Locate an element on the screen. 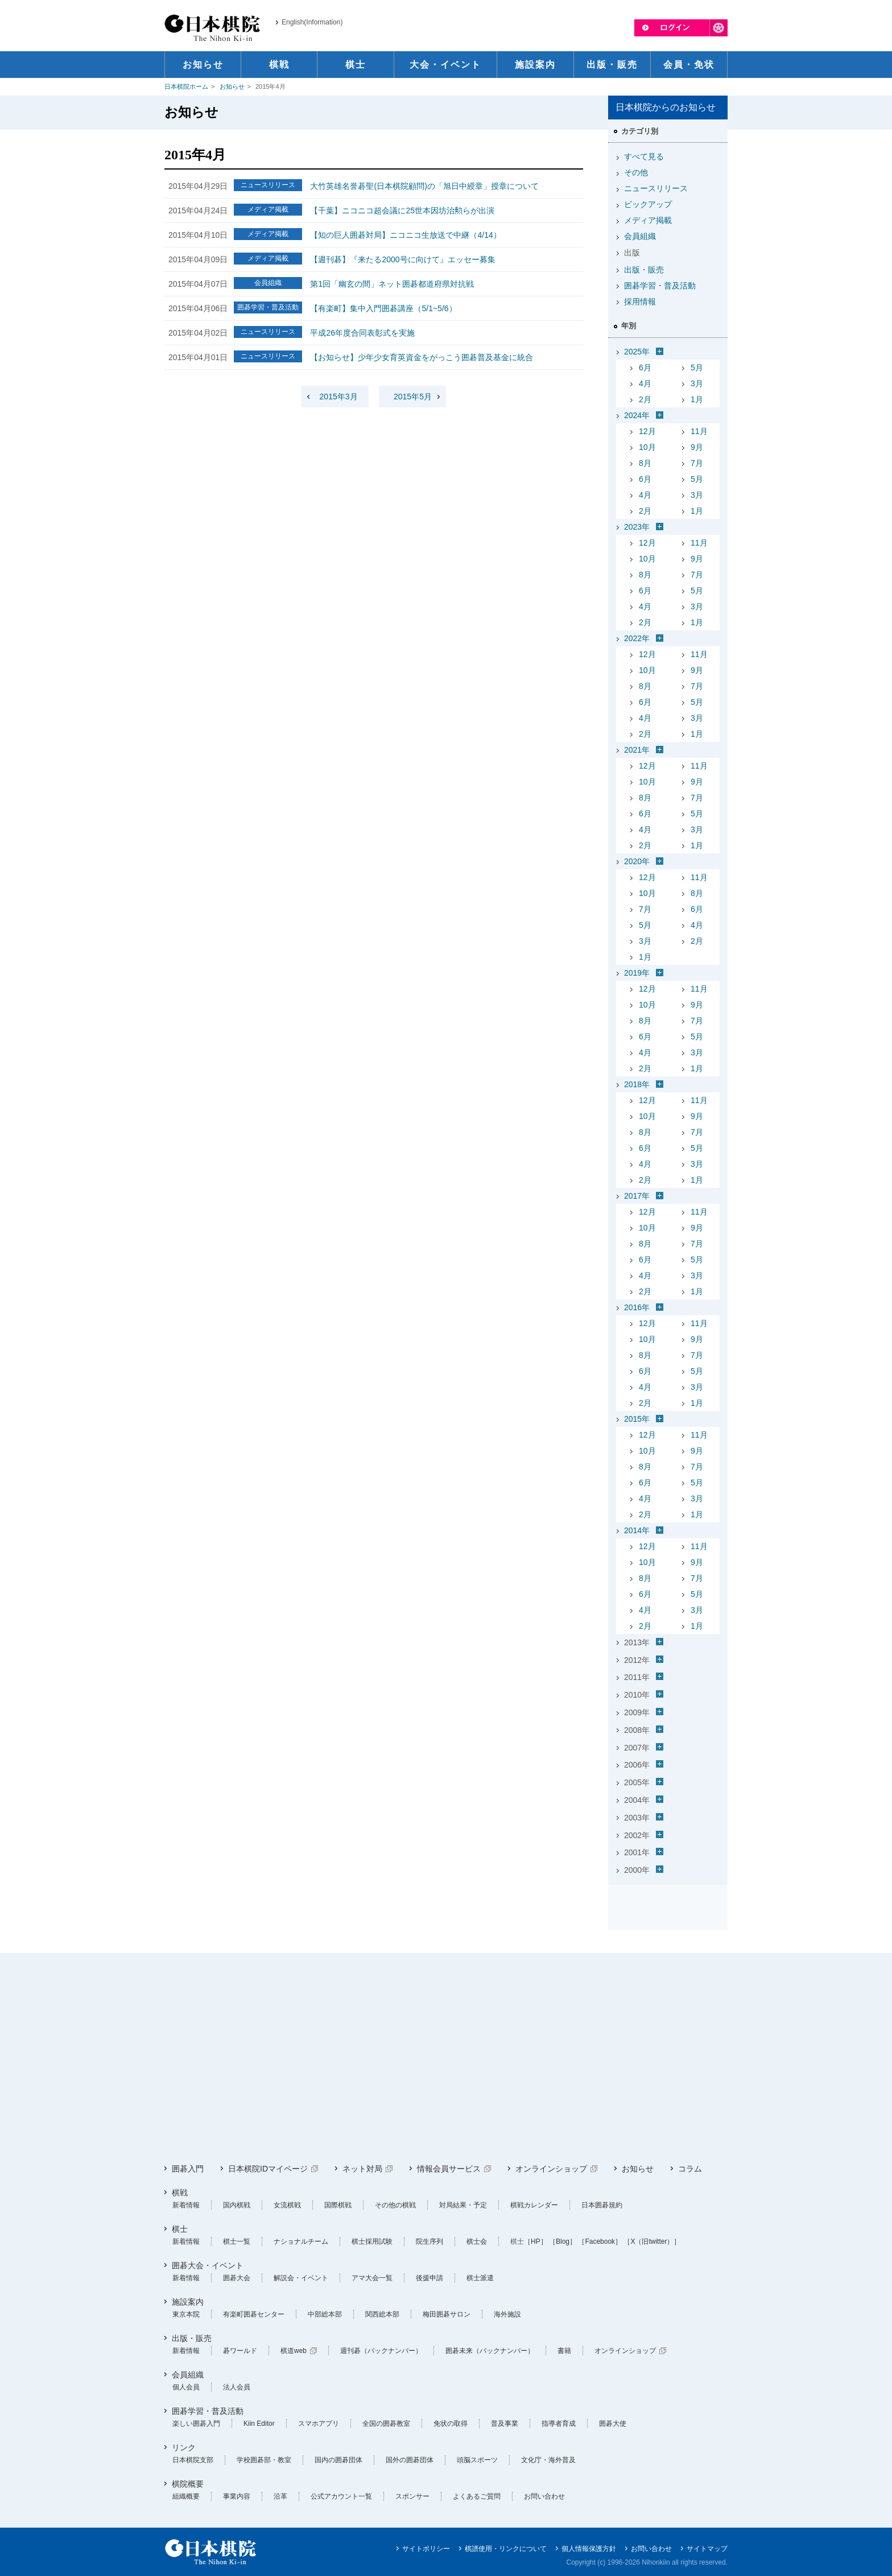 Image resolution: width=892 pixels, height=2576 pixels. 日本棋院IDマイページ is located at coordinates (268, 2168).